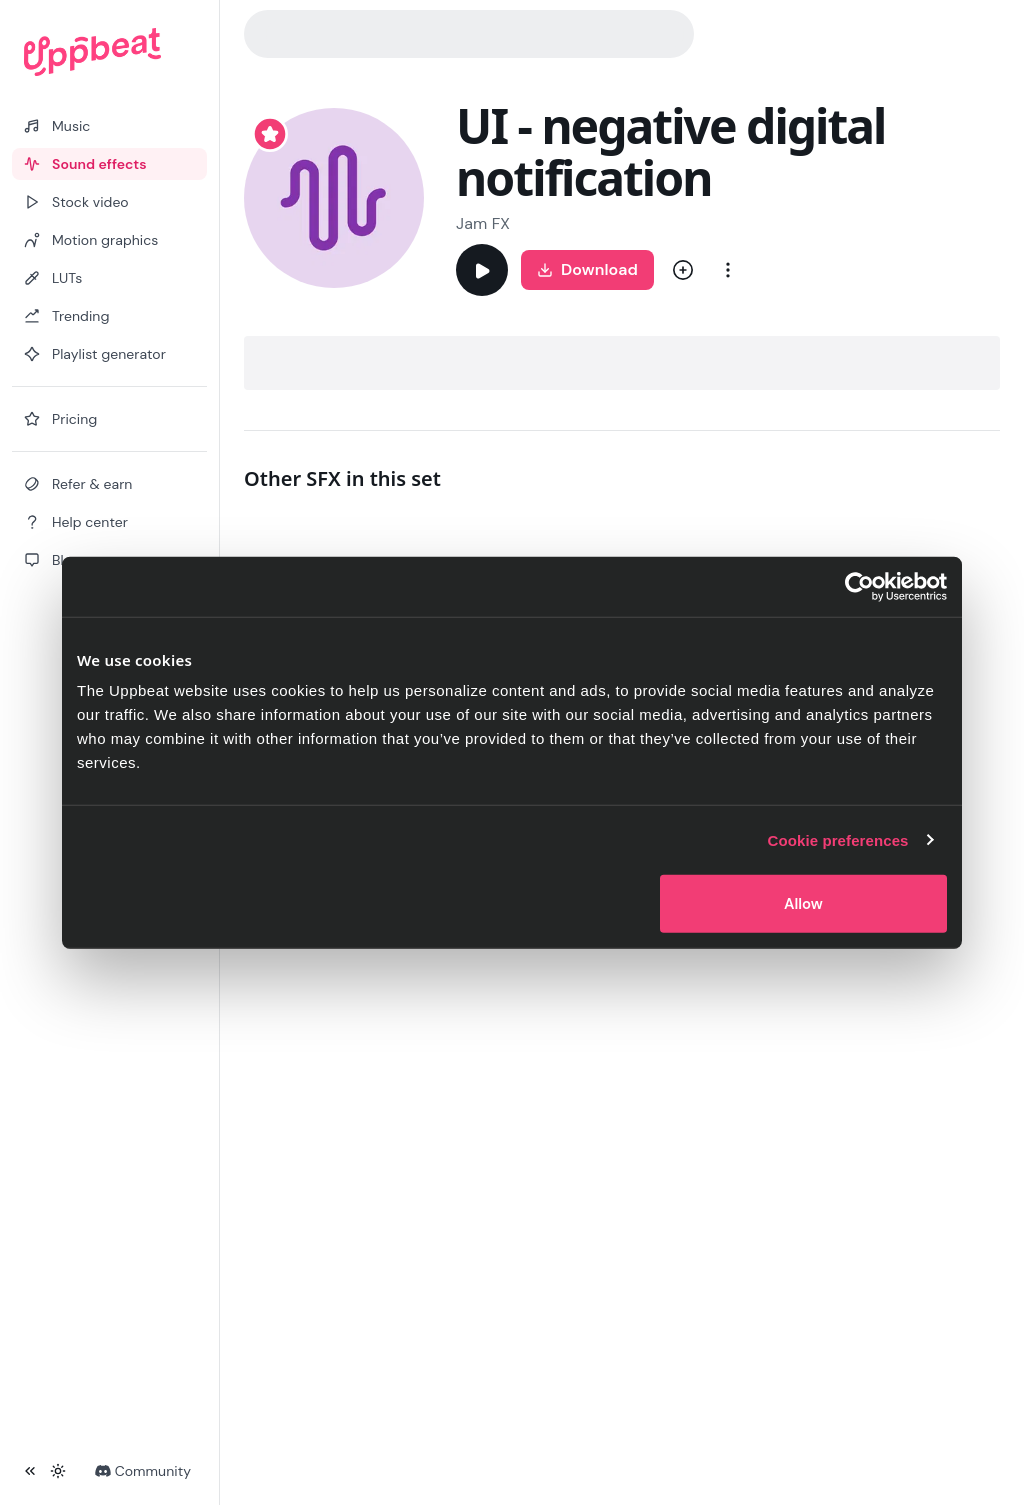  What do you see at coordinates (859, 586) in the screenshot?
I see `[Cookiebot by Usercentrics - opens in a new window]` at bounding box center [859, 586].